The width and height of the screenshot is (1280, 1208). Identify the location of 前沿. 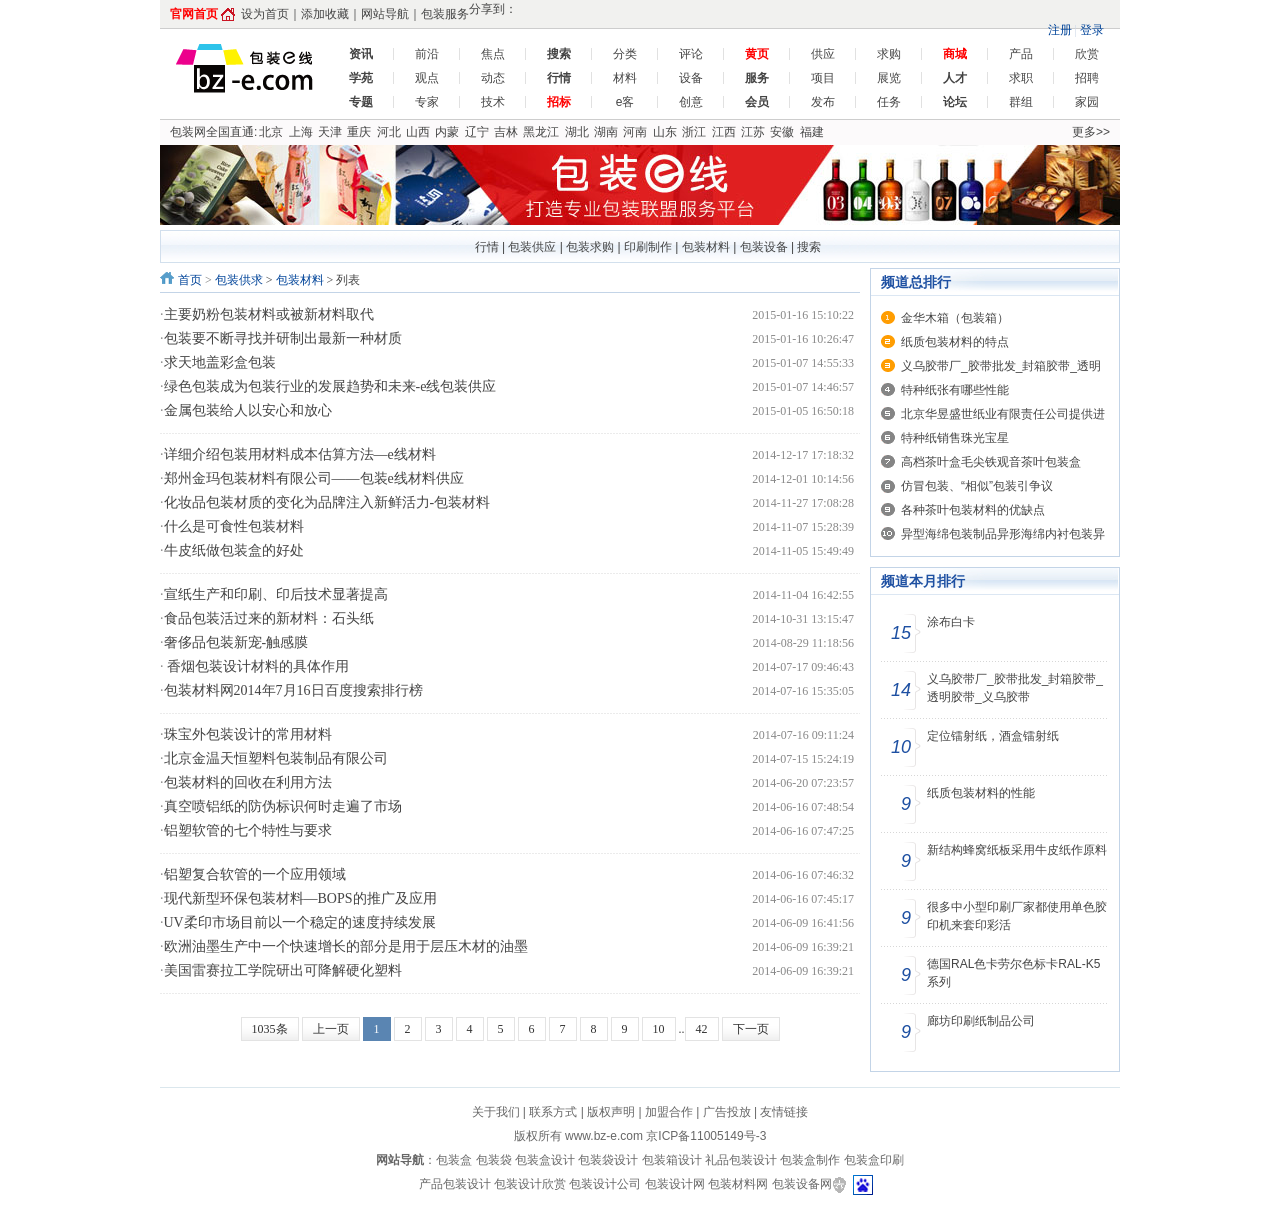
(427, 54).